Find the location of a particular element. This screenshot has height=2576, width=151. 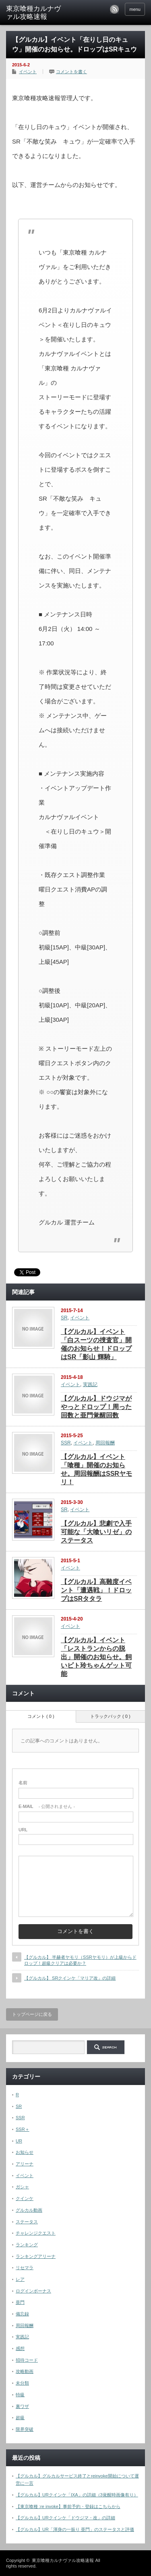

裏ワザ is located at coordinates (22, 2406).